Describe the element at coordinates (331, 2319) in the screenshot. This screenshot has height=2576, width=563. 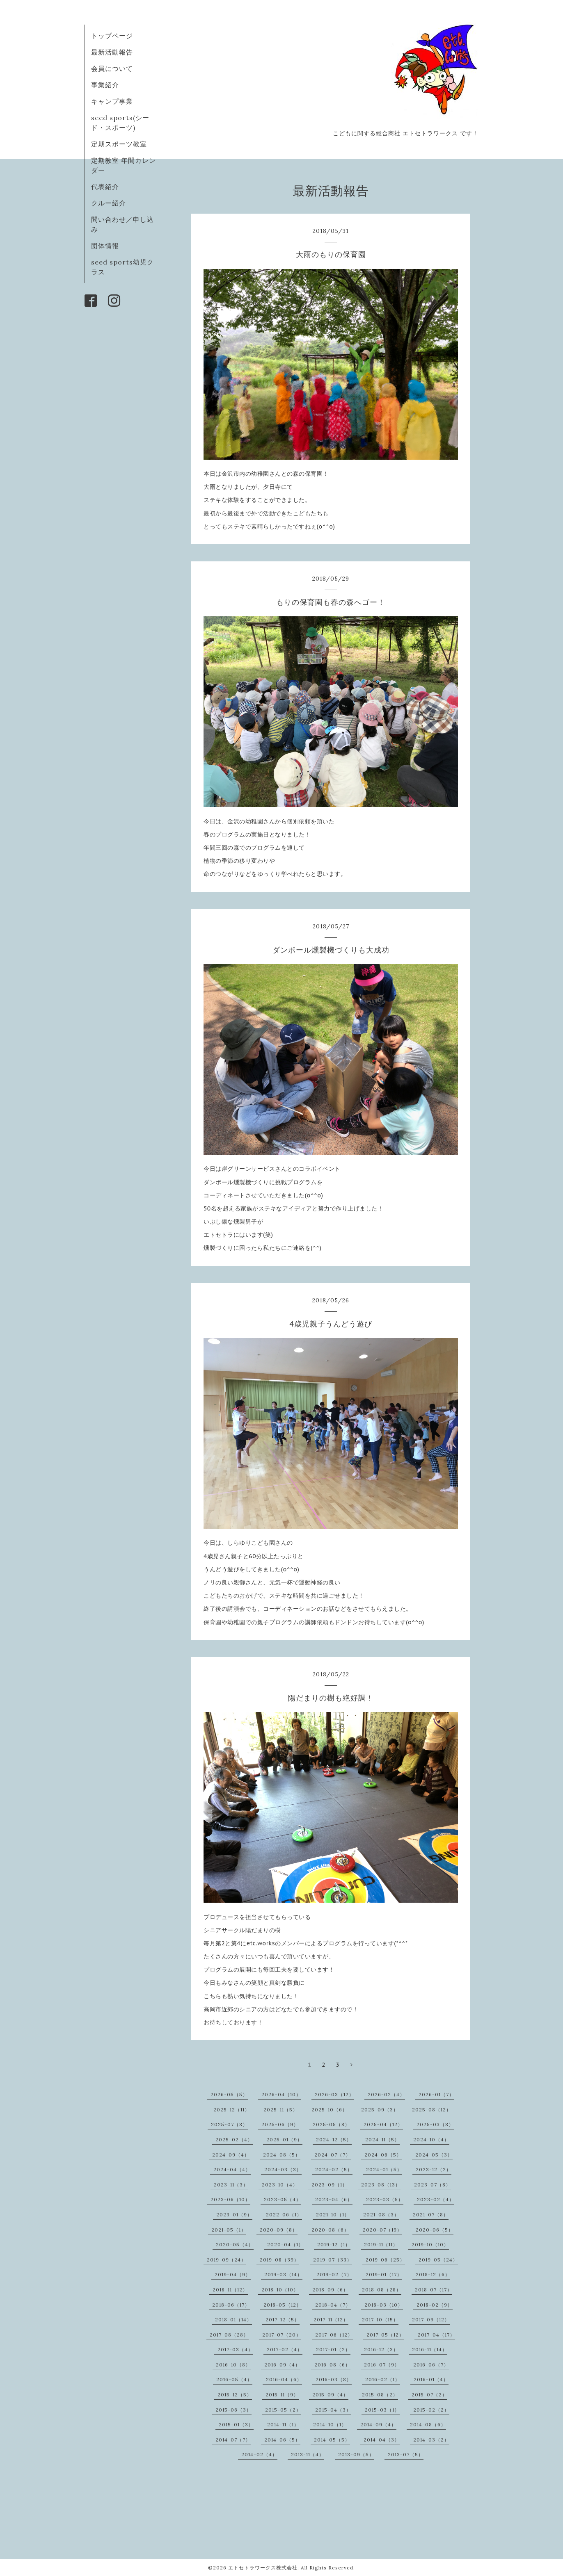
I see `2017-11（12）` at that location.